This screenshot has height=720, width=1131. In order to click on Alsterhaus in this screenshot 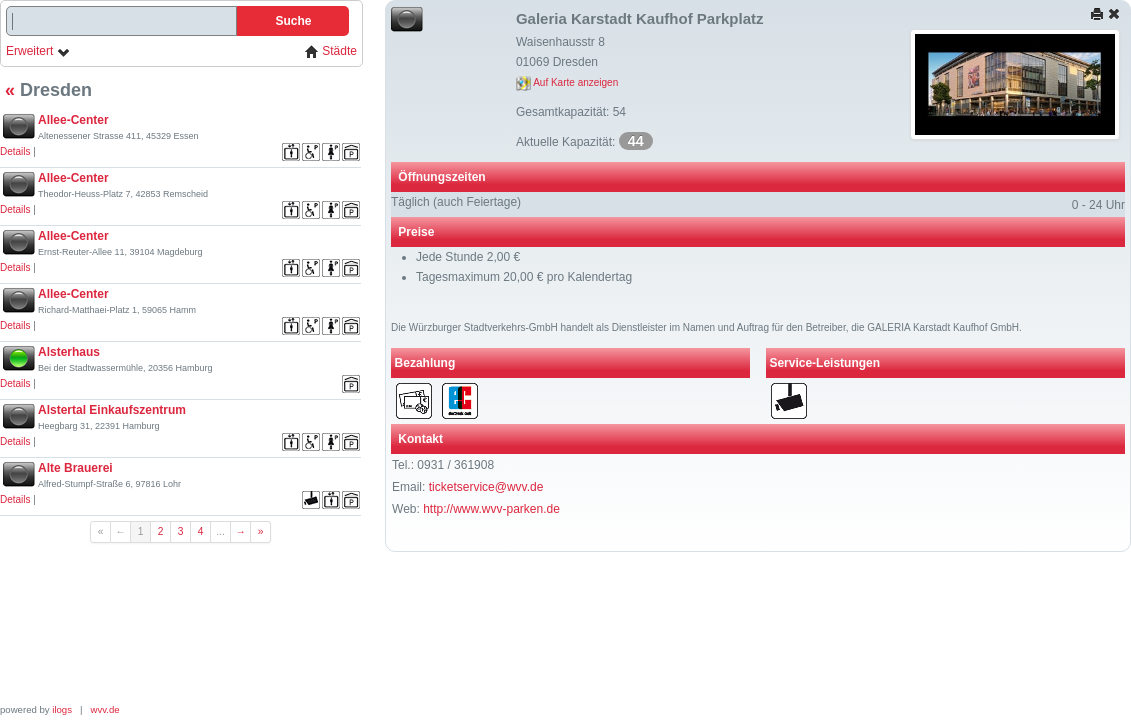, I will do `click(69, 352)`.